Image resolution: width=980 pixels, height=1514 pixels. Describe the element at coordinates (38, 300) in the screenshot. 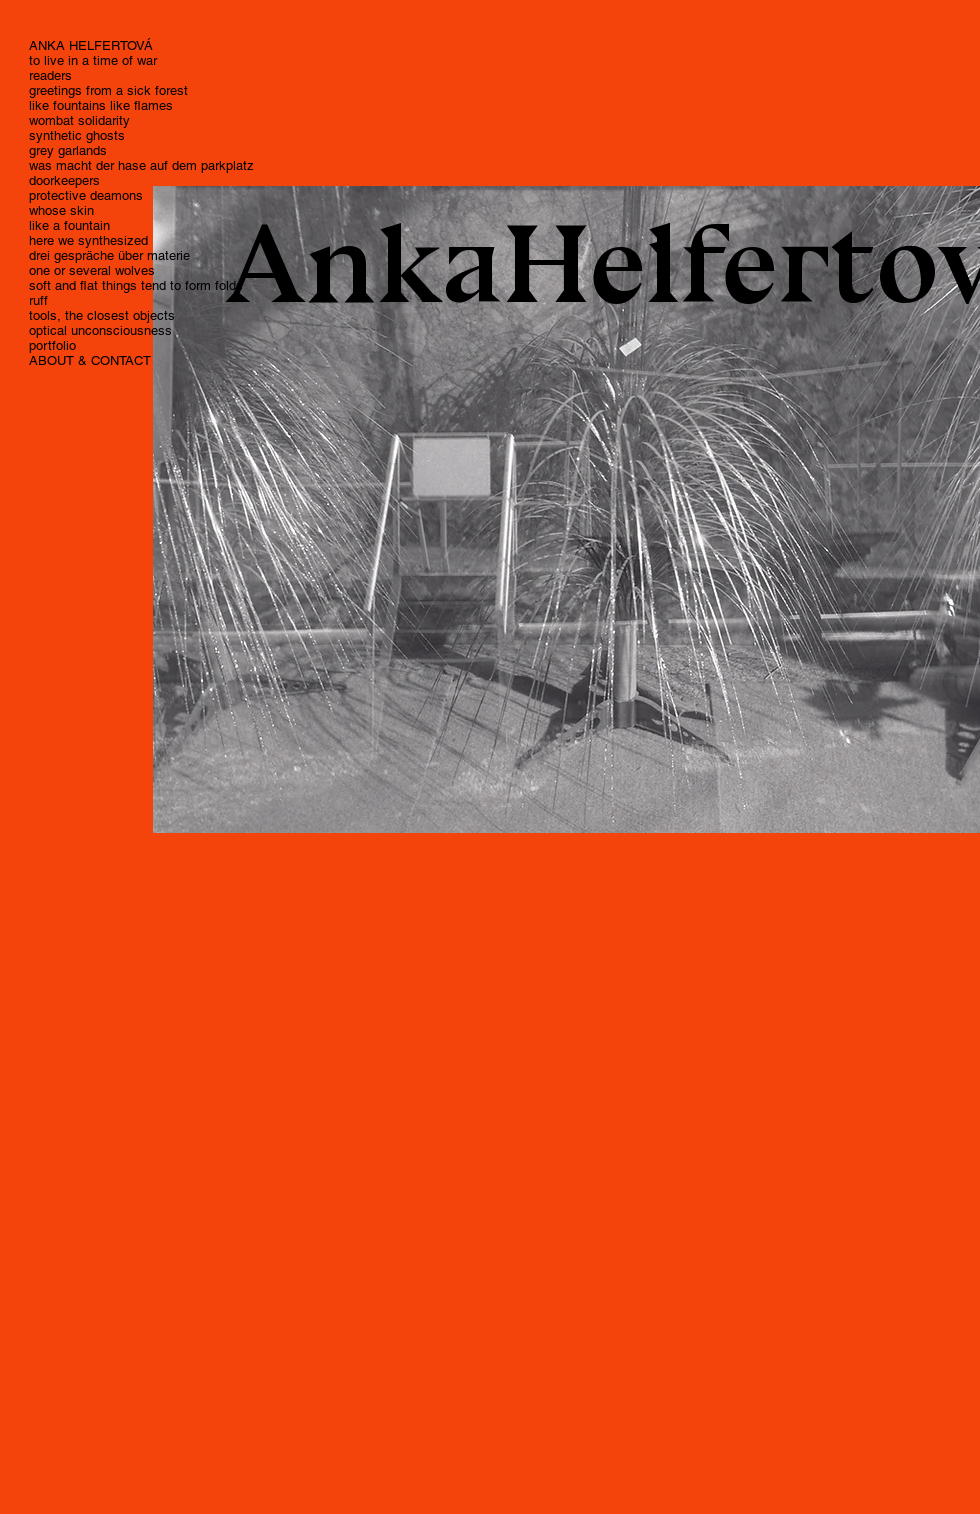

I see `ruff` at that location.